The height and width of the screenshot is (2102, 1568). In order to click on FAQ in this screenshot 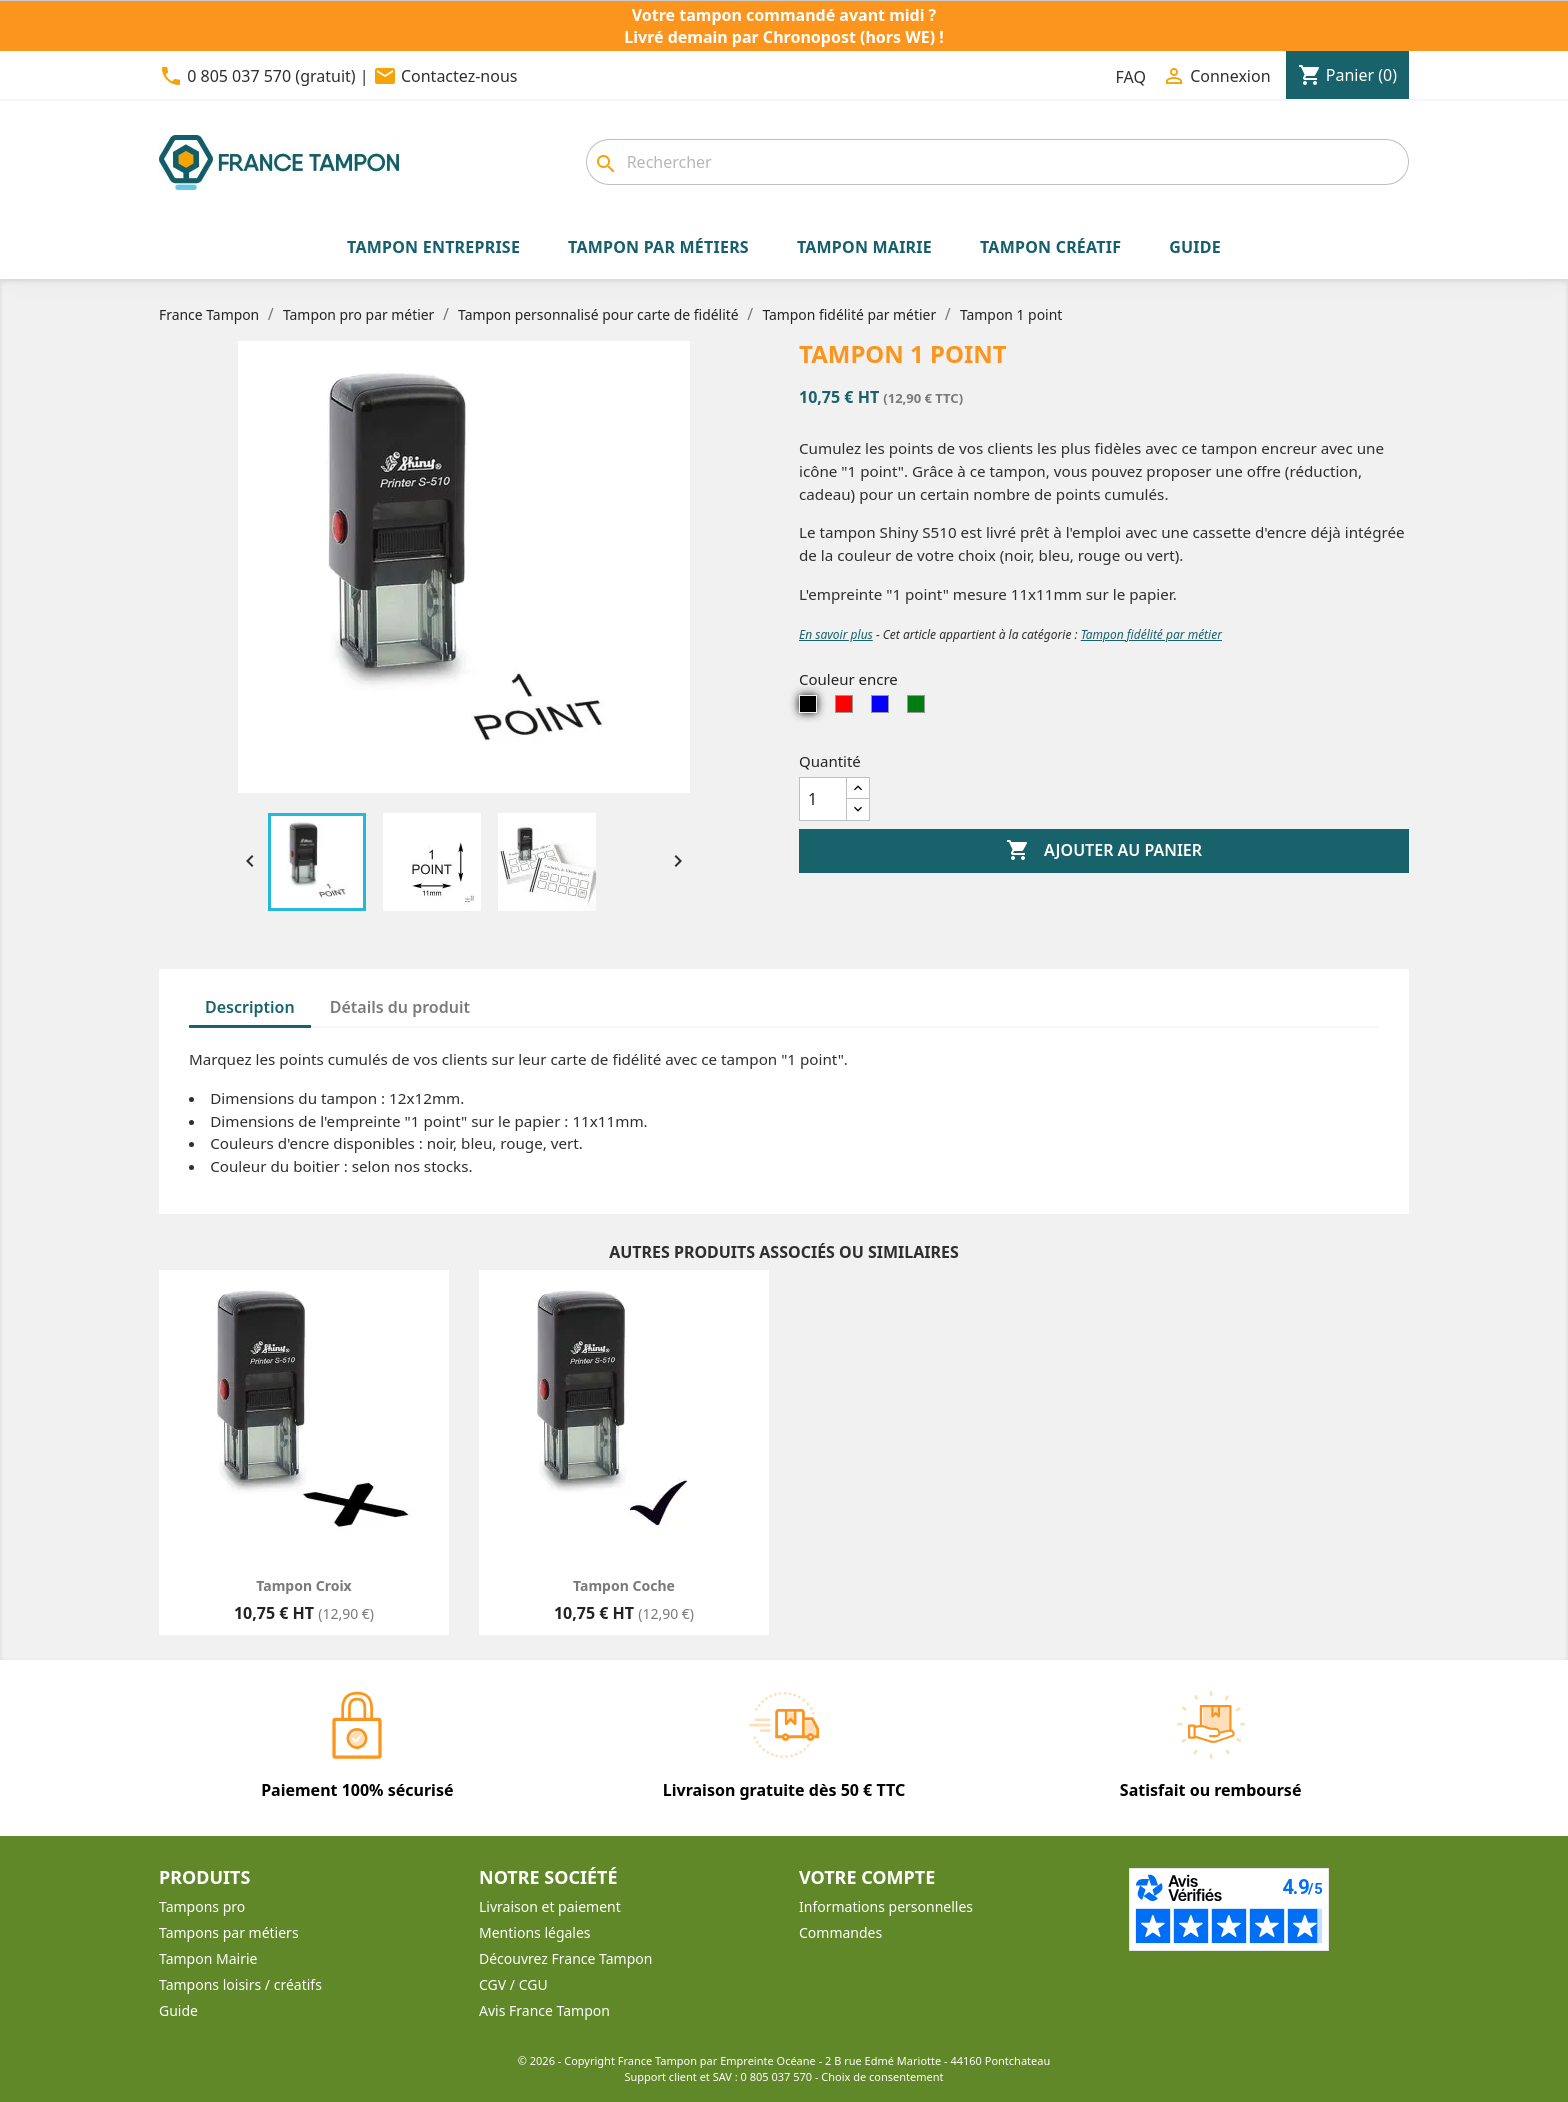, I will do `click(1131, 77)`.